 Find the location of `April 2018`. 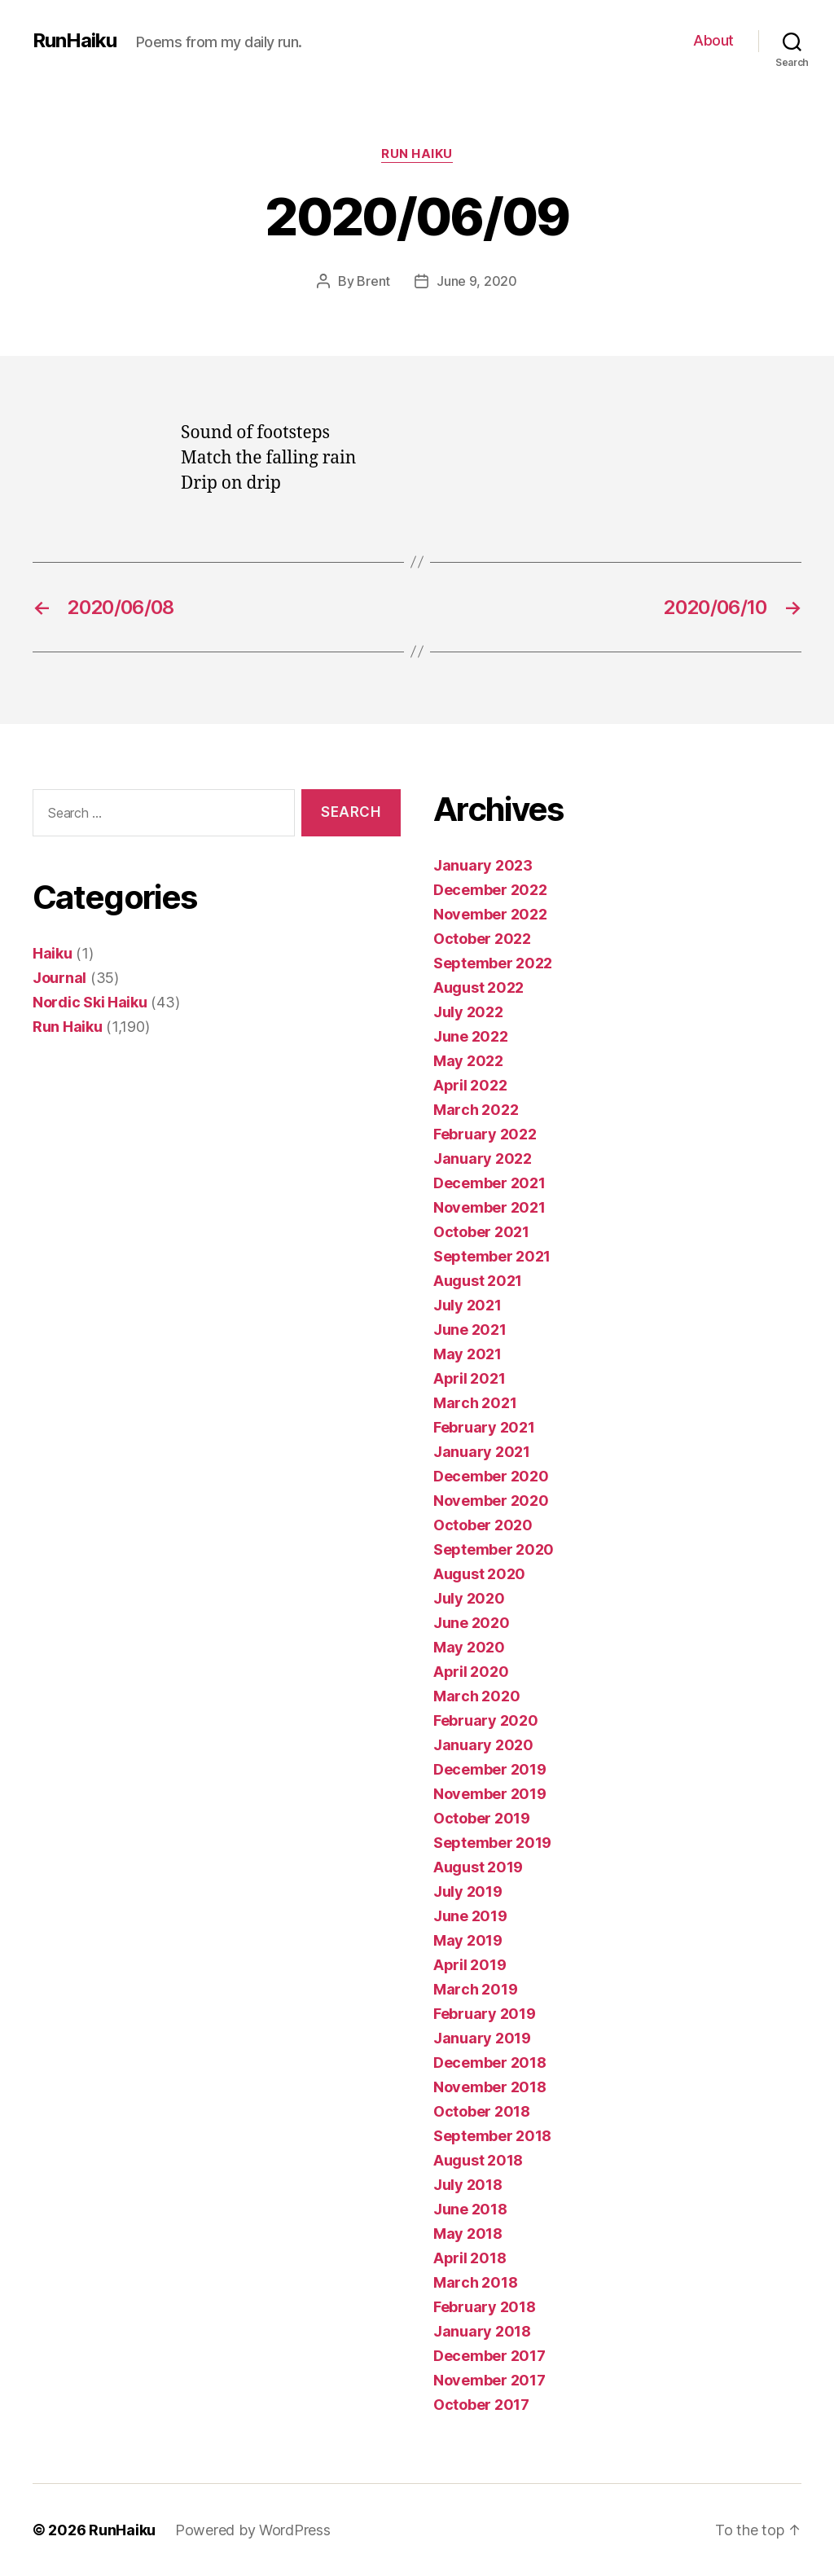

April 2018 is located at coordinates (469, 2258).